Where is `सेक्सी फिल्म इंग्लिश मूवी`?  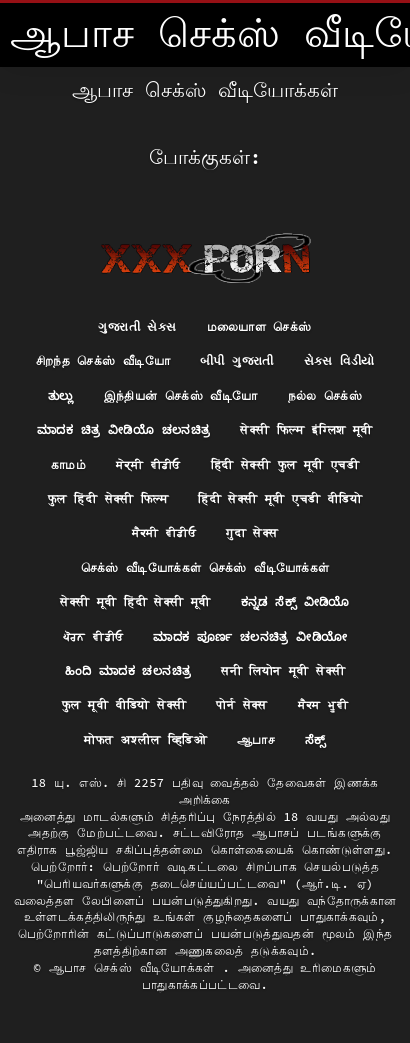
सेक्सी फिल्म इंग्लिश मूवी is located at coordinates (306, 429).